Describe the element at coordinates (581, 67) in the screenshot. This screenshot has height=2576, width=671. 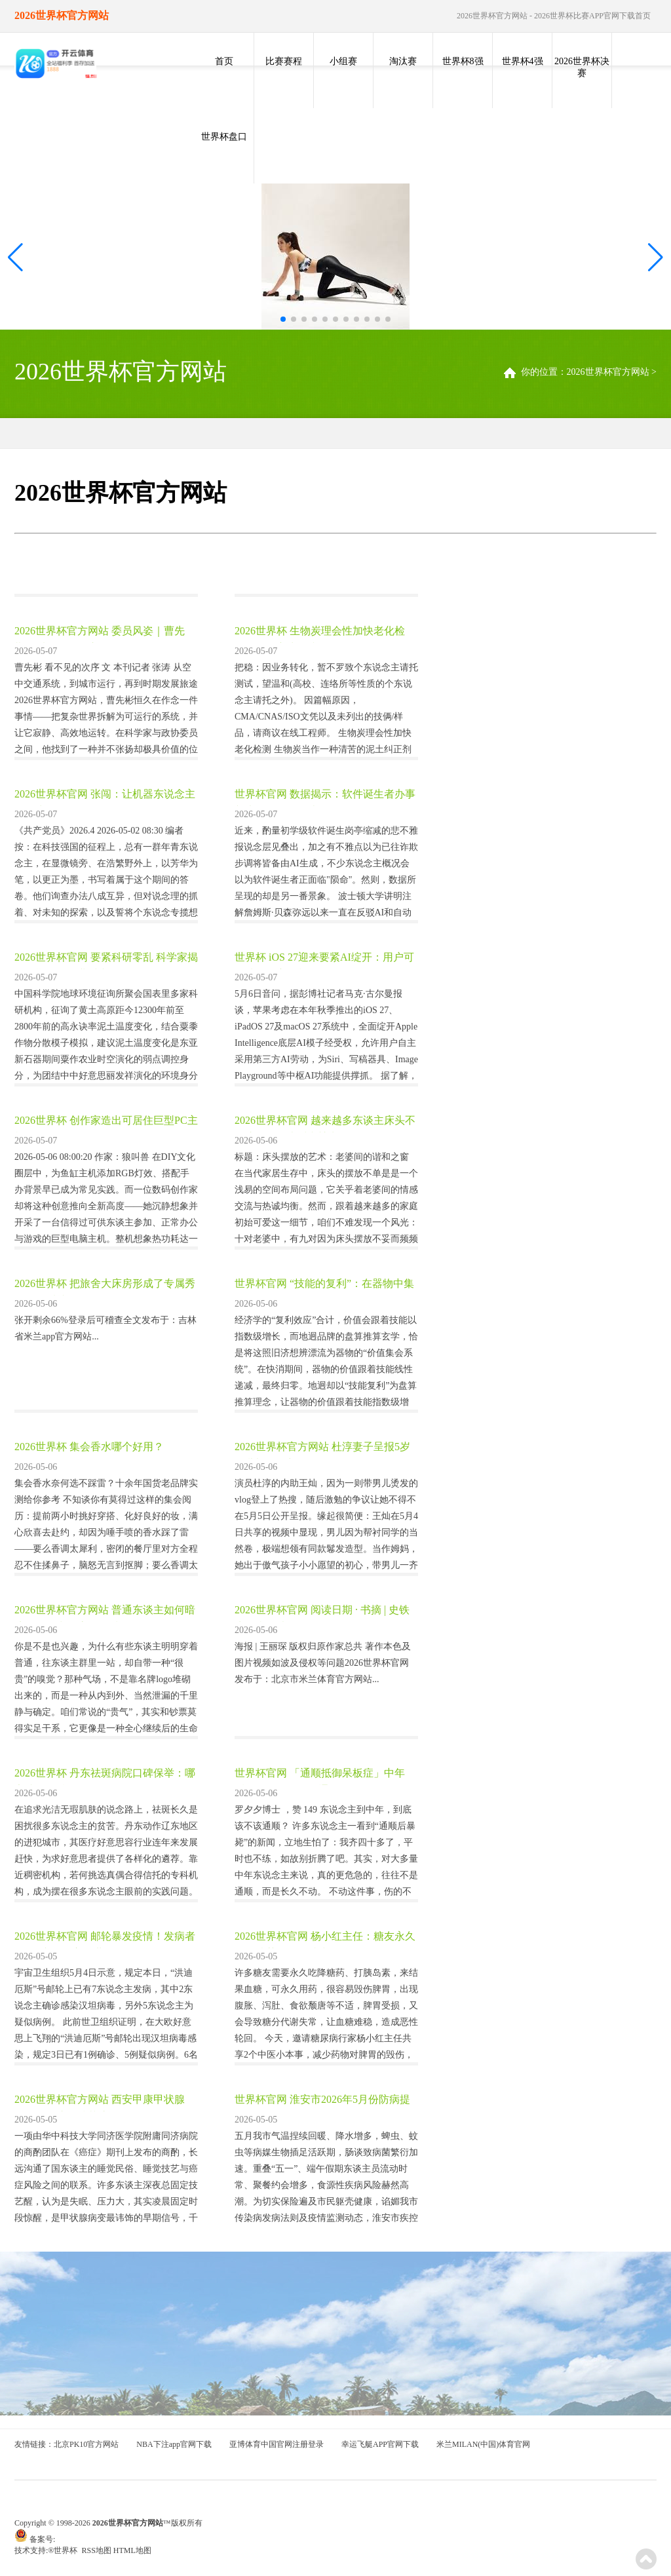
I see `2026世界杯决赛` at that location.